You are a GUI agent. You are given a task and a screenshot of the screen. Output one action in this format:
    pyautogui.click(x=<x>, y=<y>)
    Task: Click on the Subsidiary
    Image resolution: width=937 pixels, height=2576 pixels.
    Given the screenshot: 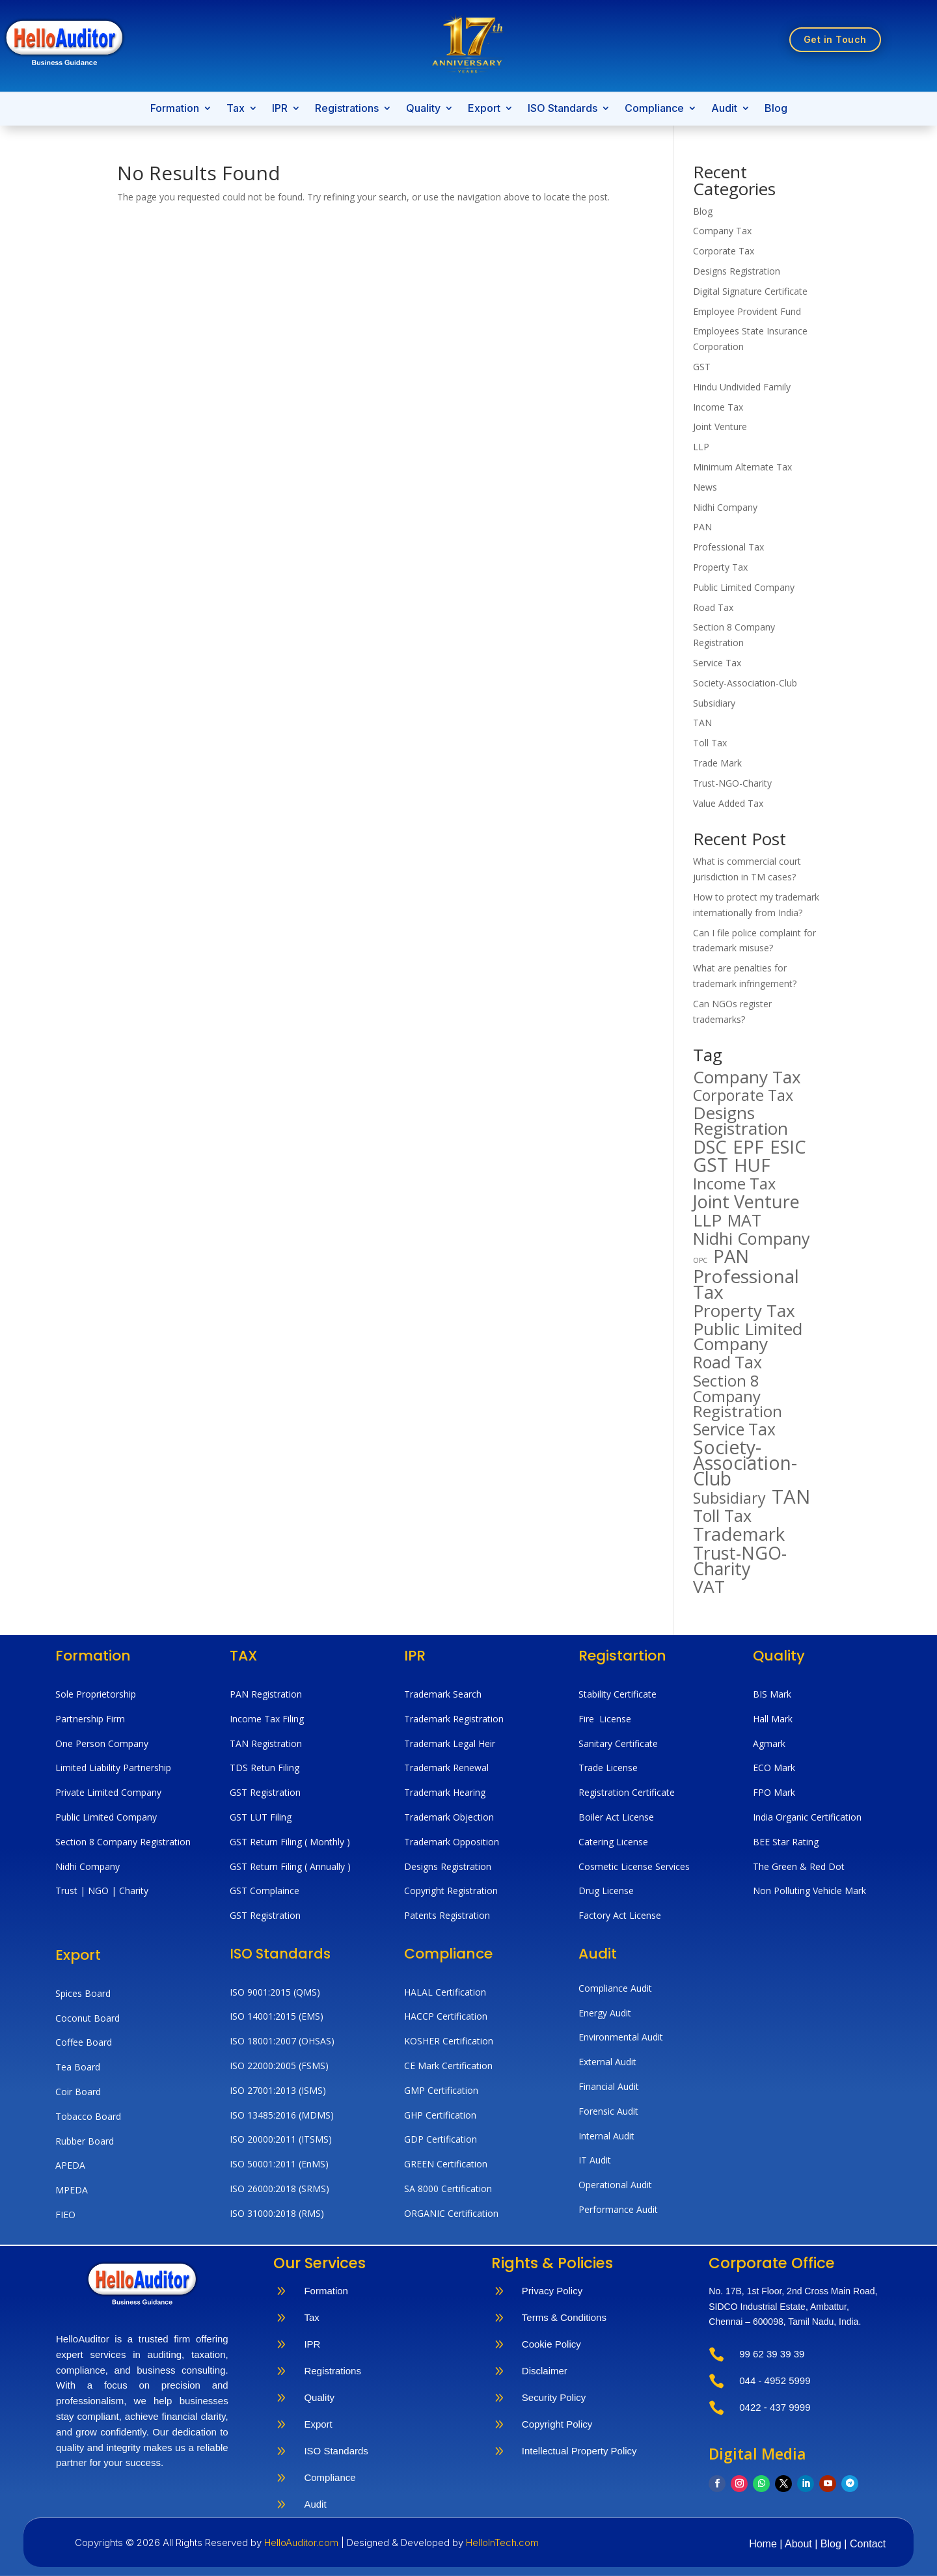 What is the action you would take?
    pyautogui.click(x=714, y=703)
    